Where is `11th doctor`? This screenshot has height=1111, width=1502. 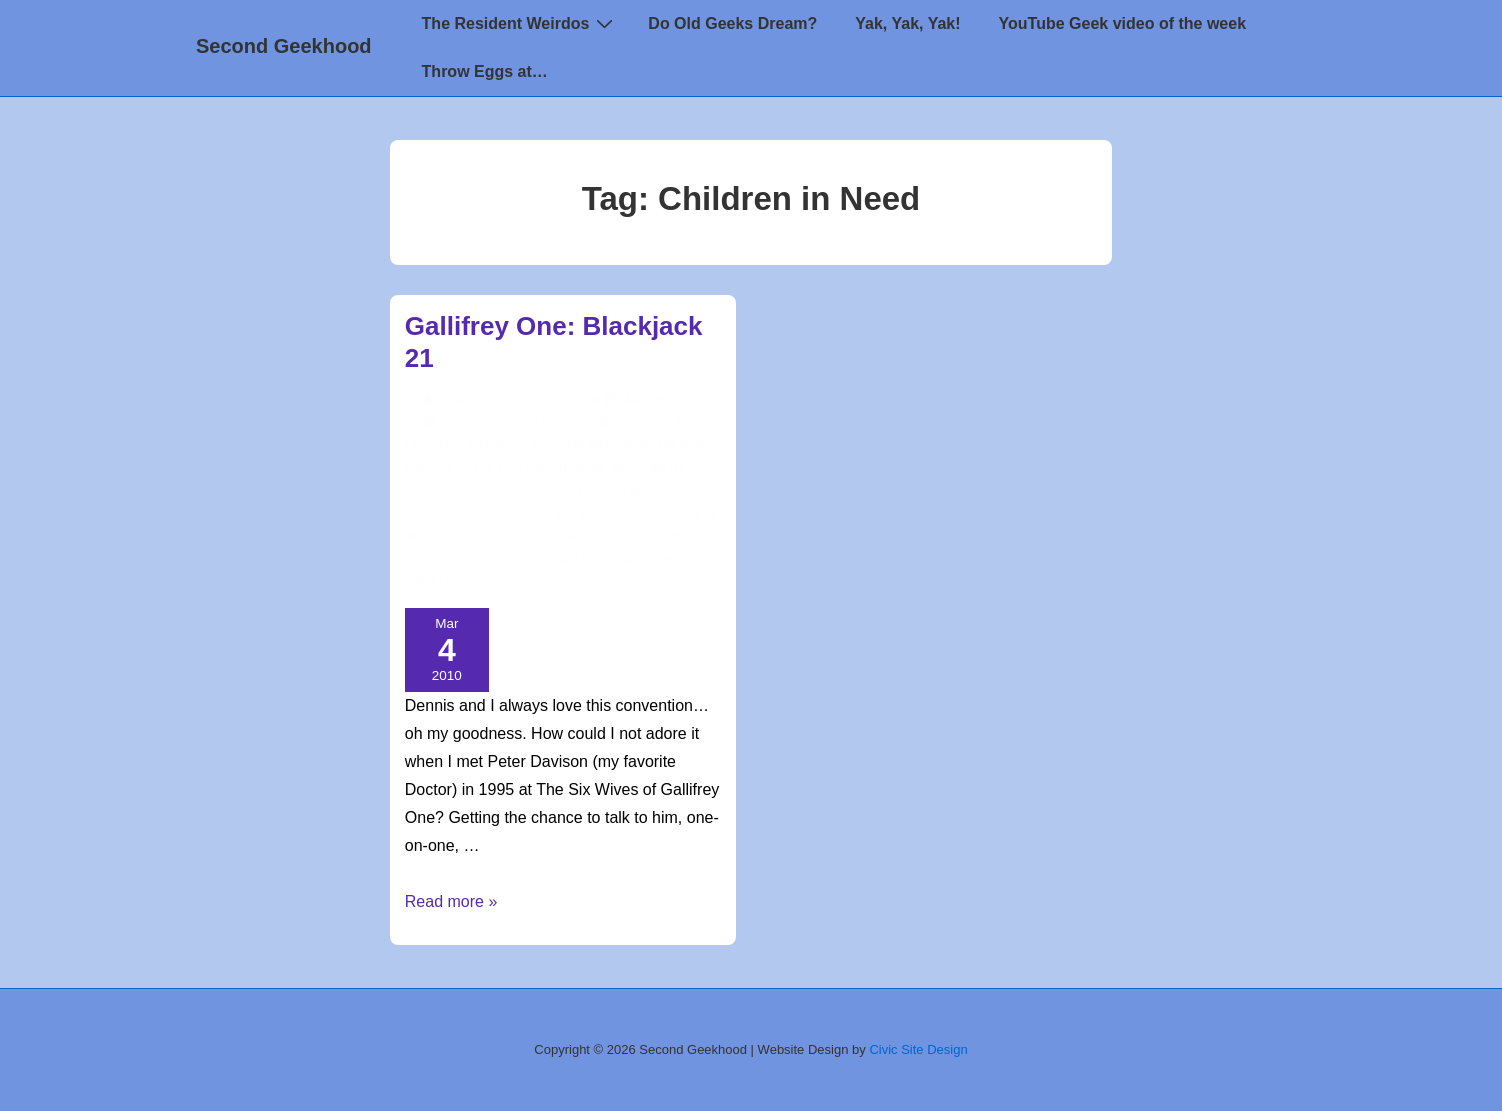
11th doctor is located at coordinates (505, 514).